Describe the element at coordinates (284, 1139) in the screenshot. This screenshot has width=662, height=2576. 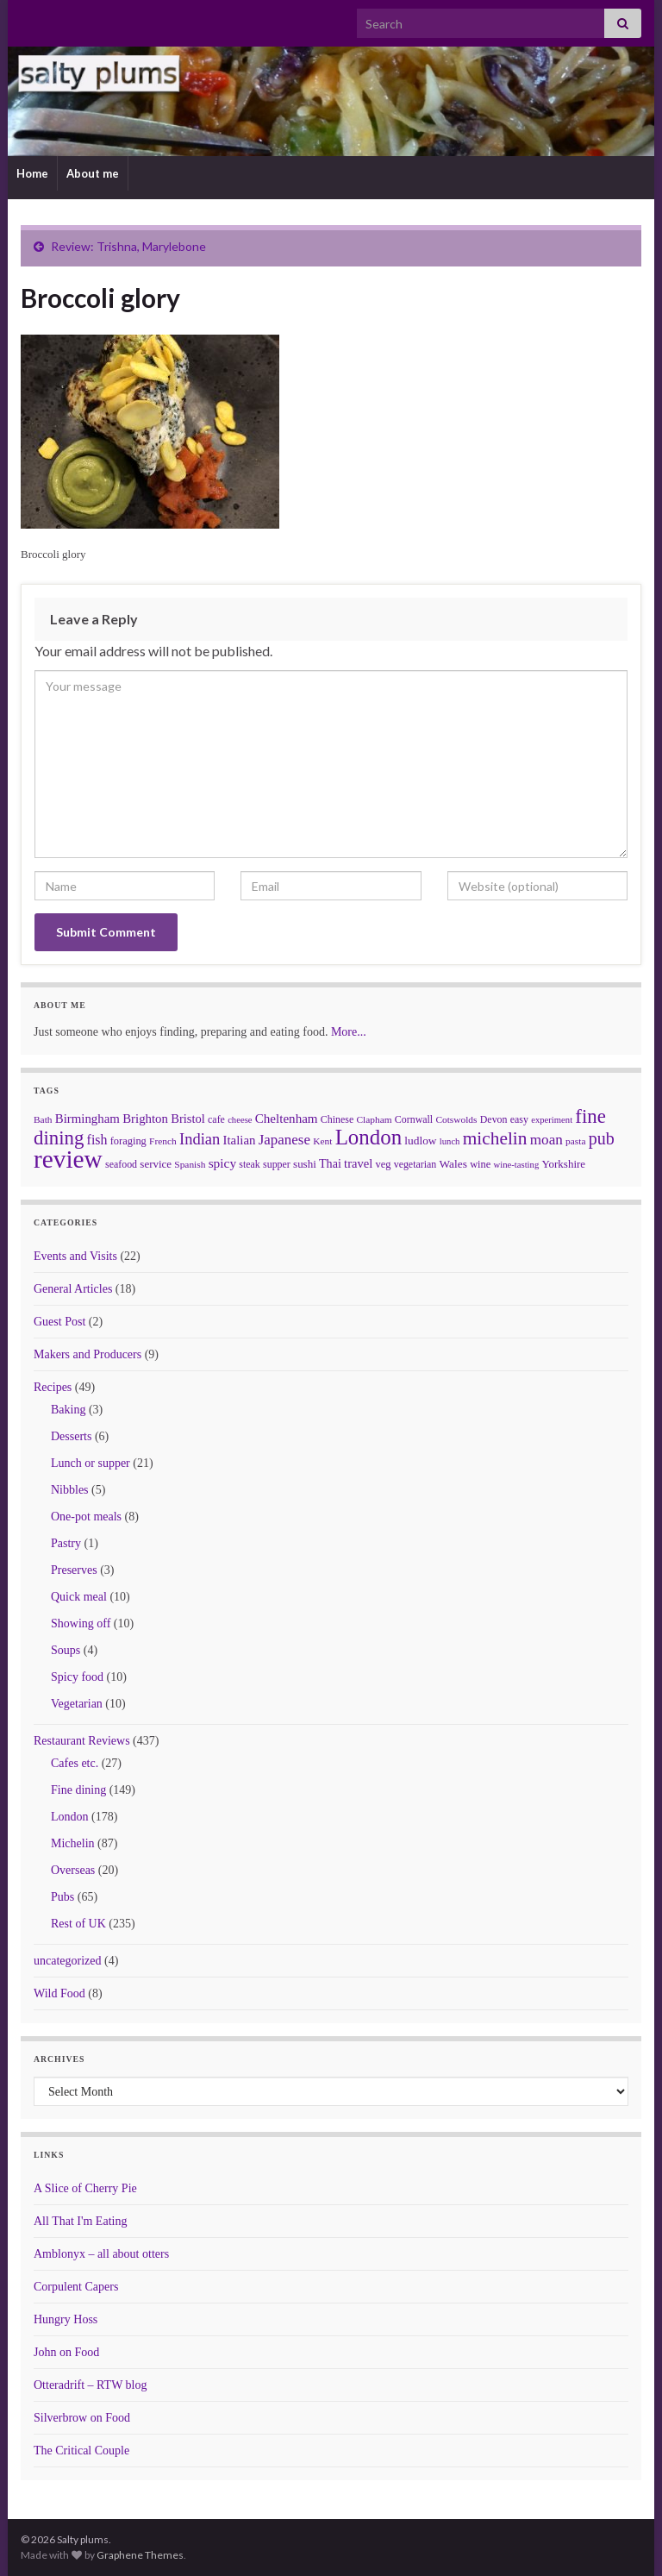
I see `Japanese [Japanese (23 items)]` at that location.